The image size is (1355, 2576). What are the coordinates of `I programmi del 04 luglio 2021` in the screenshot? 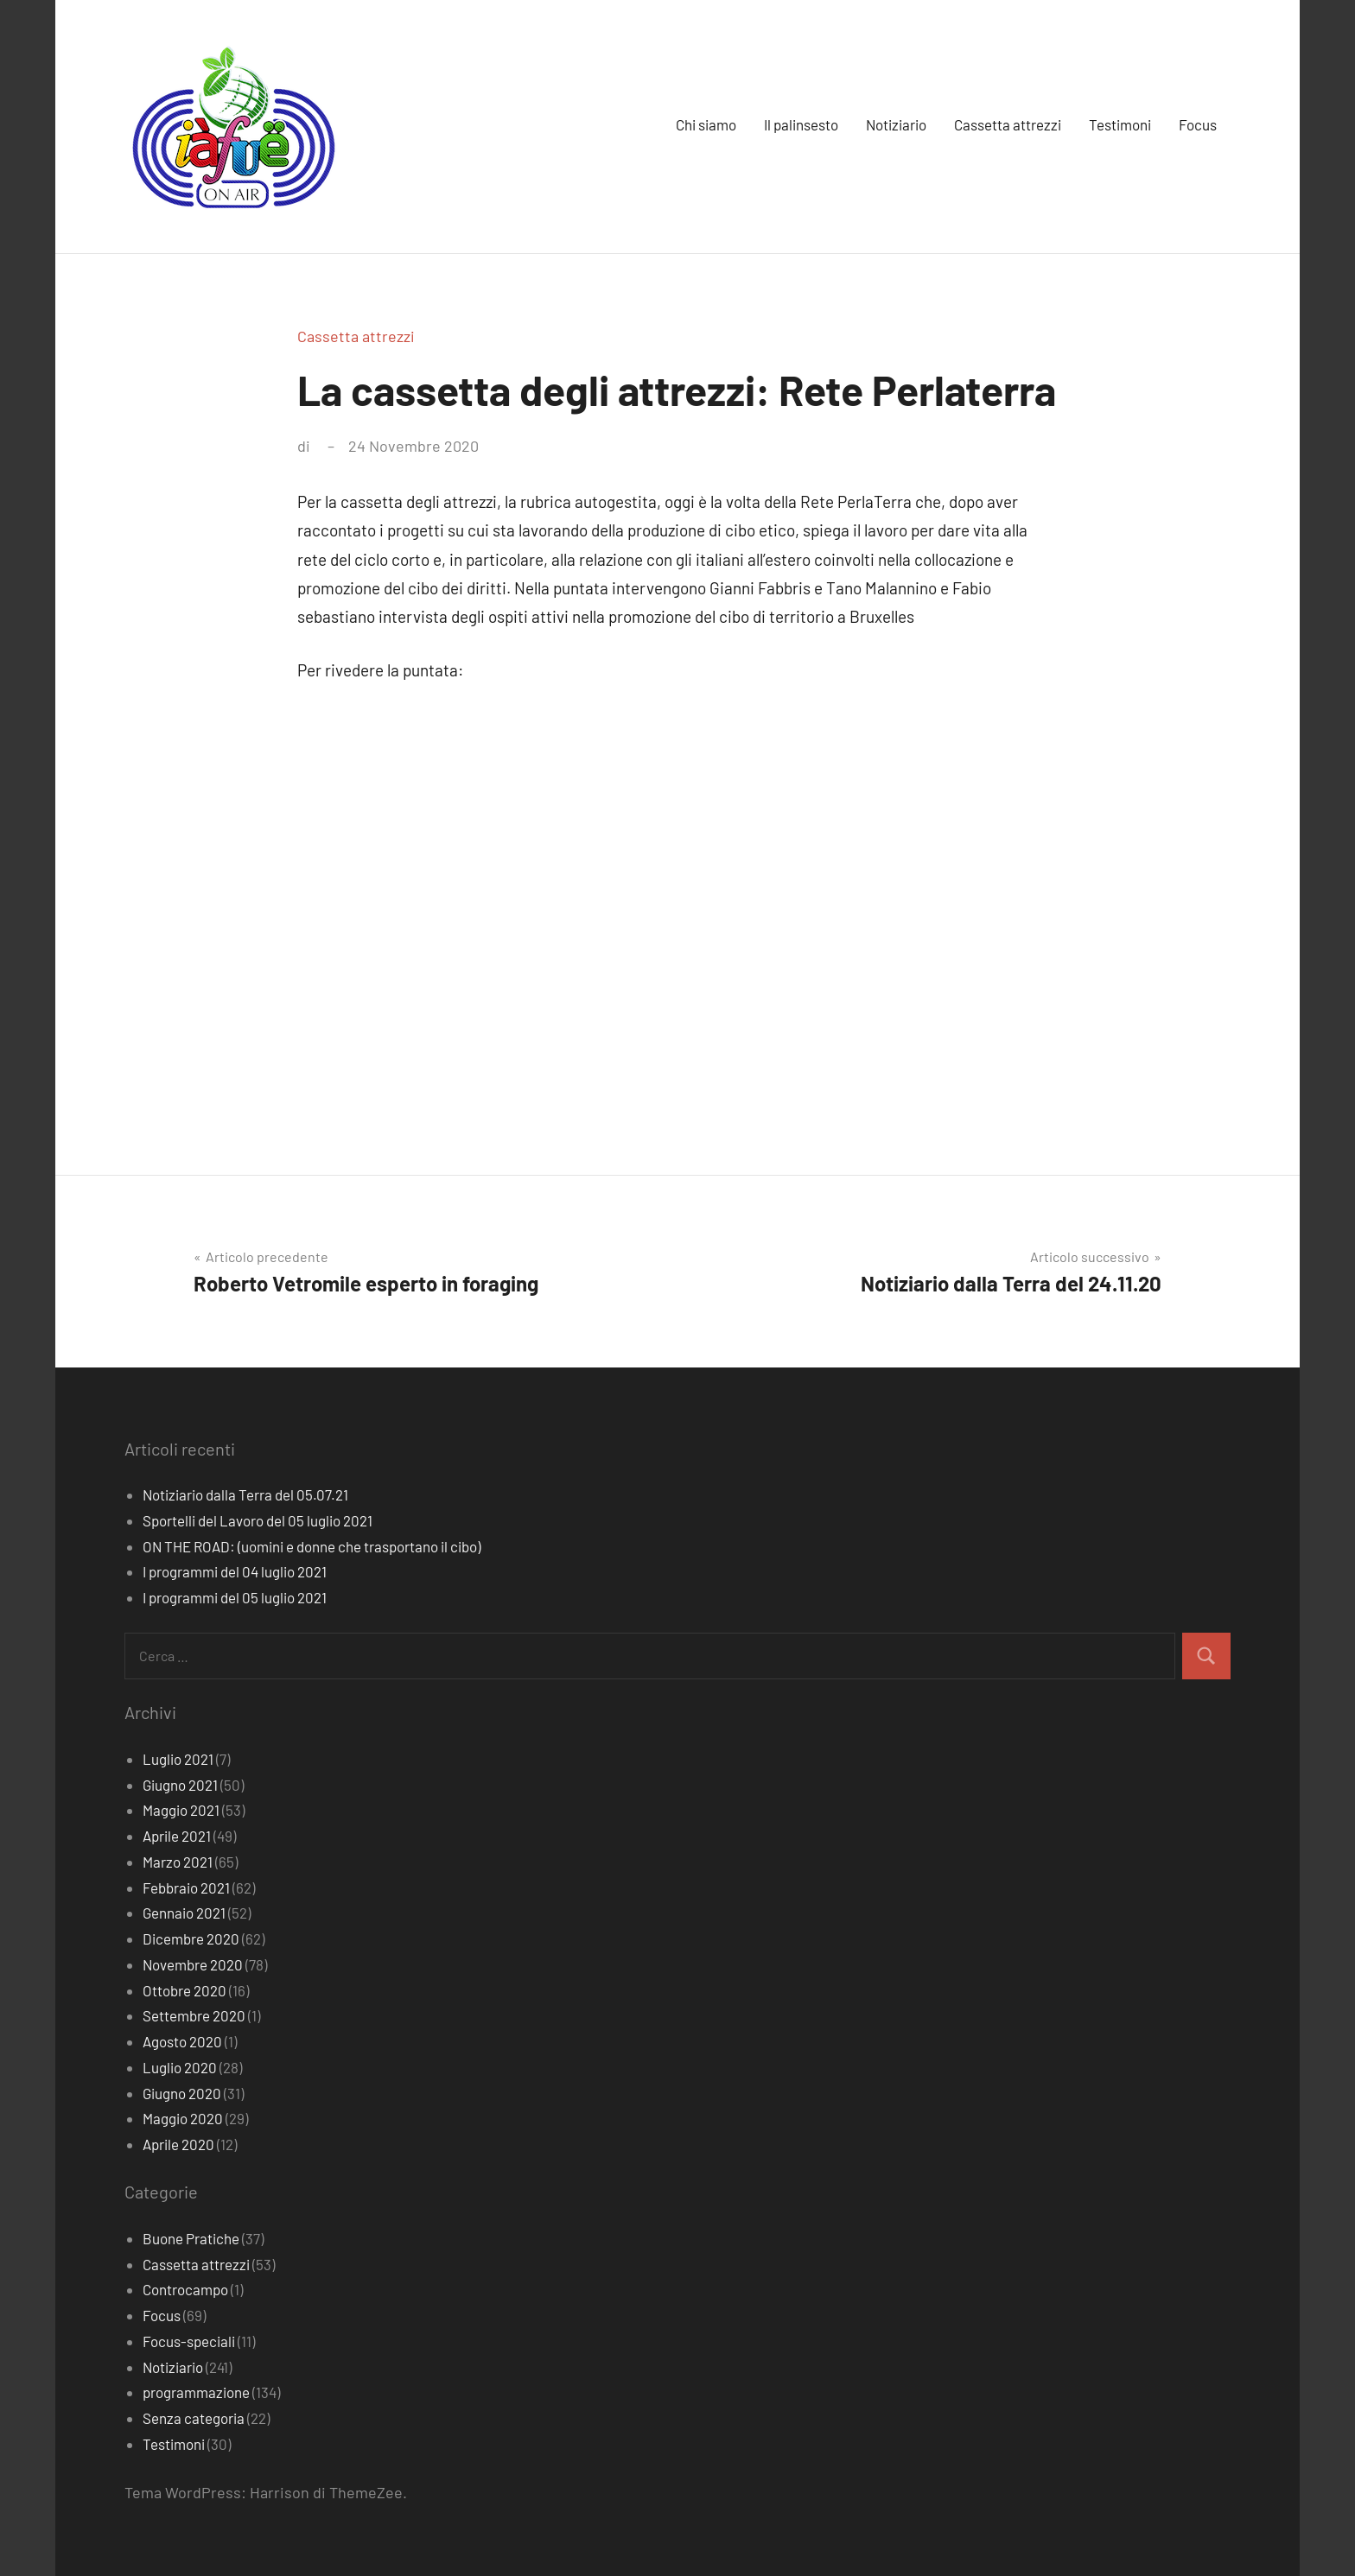 It's located at (235, 1571).